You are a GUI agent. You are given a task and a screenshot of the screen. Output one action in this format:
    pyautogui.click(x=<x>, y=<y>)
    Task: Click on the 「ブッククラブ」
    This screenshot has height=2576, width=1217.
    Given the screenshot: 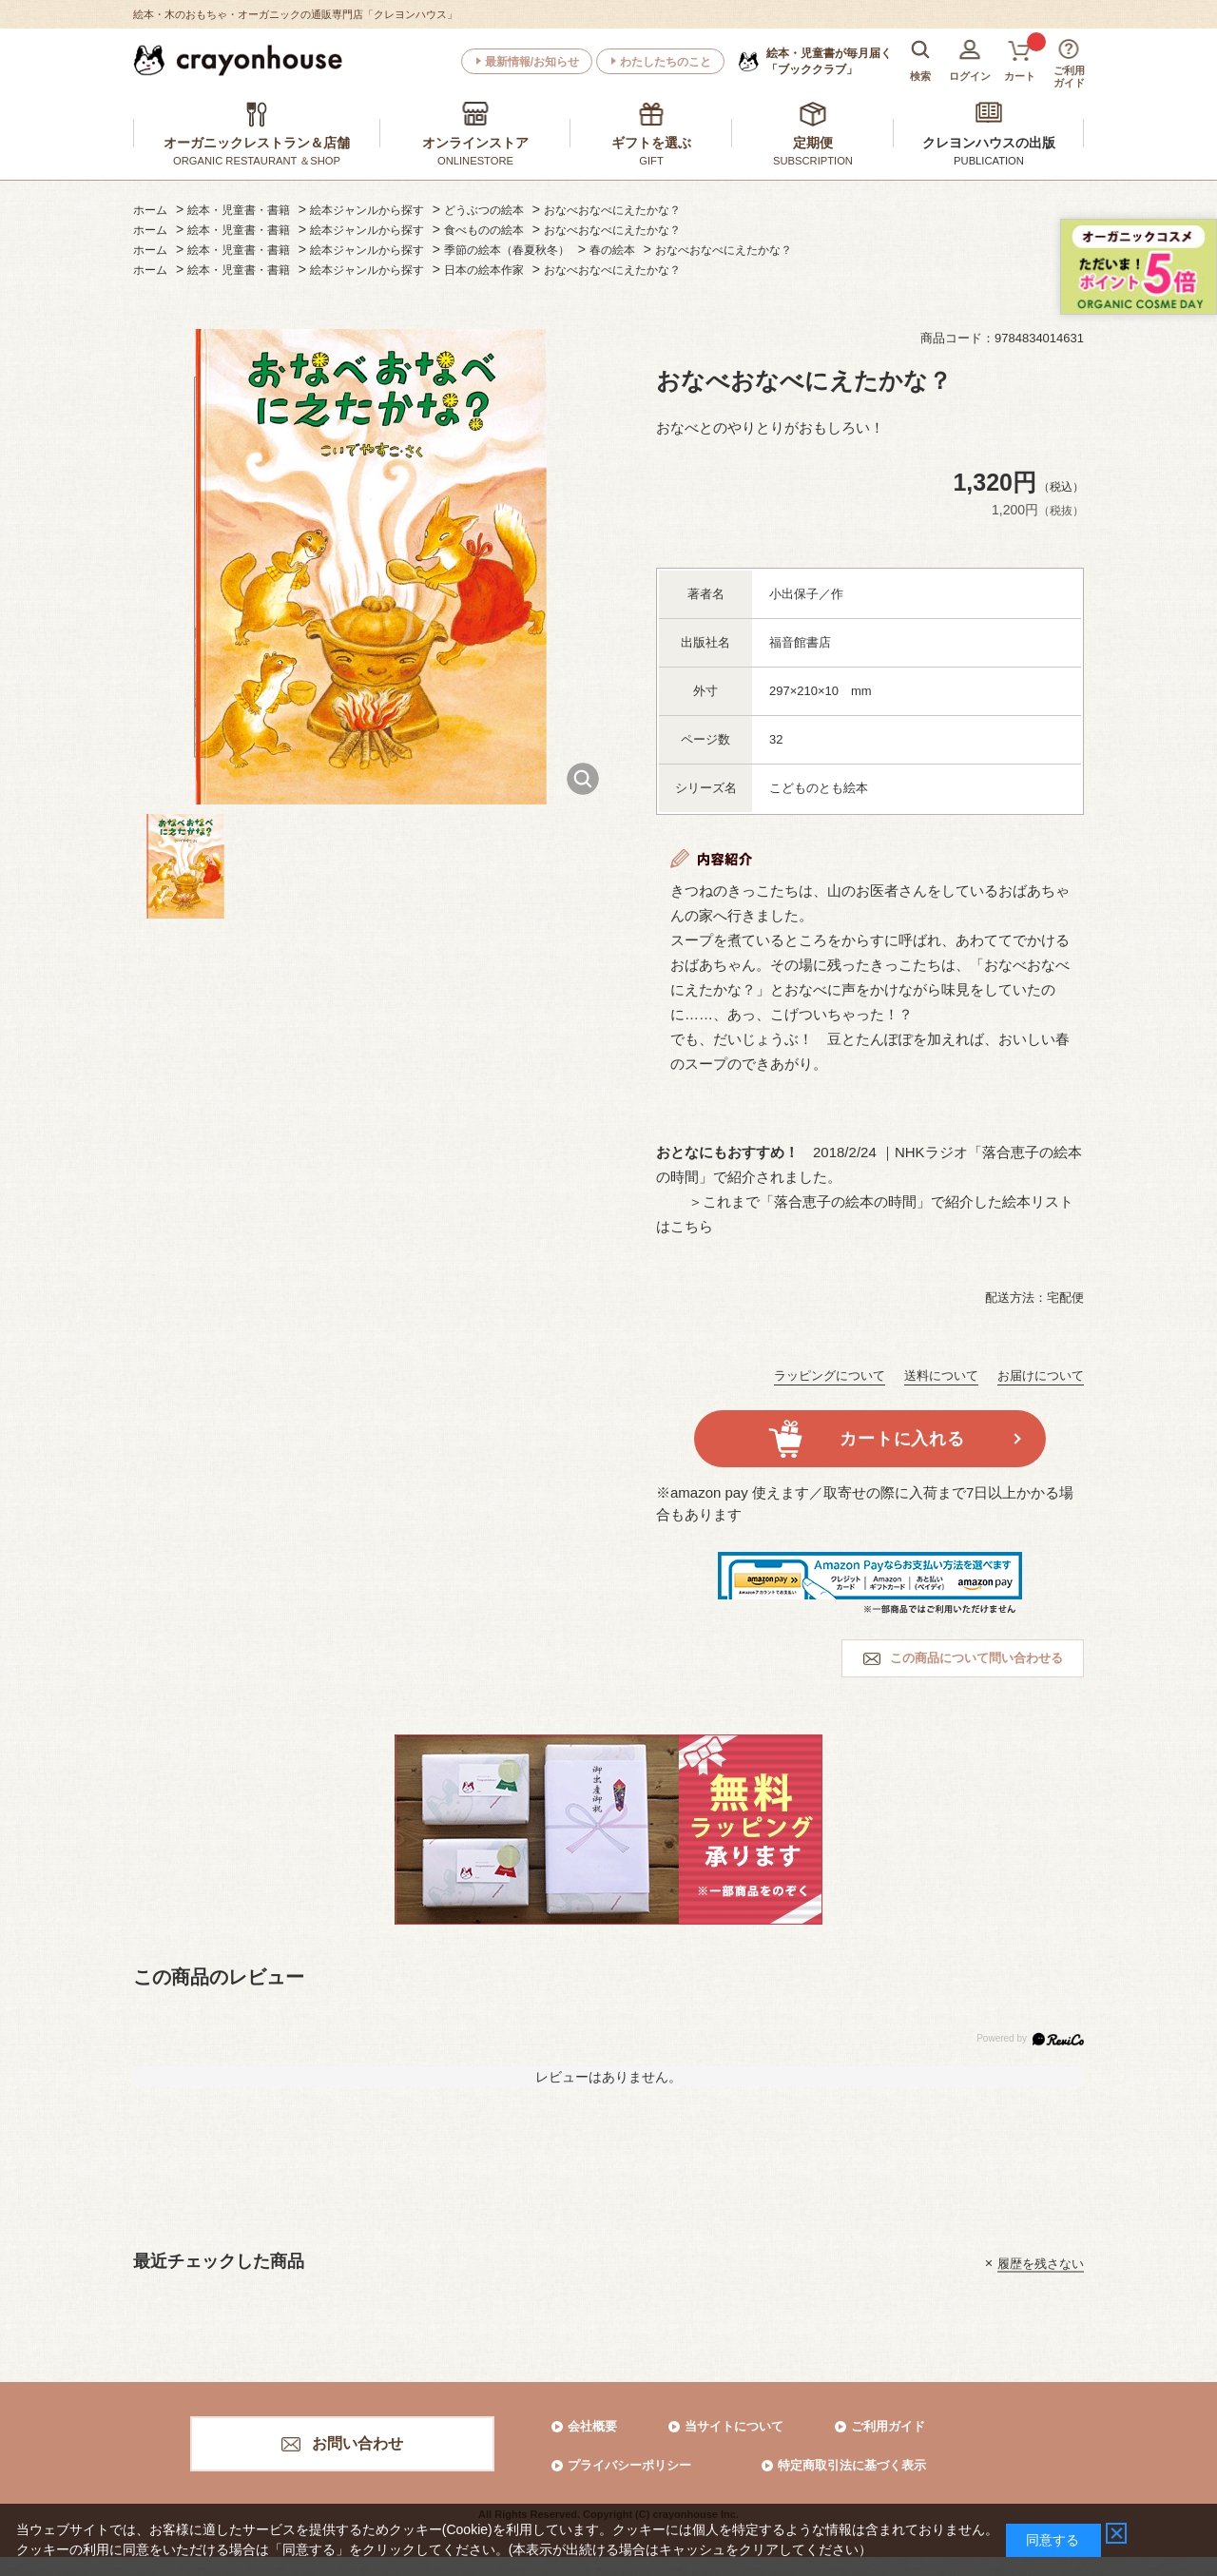 What is the action you would take?
    pyautogui.click(x=829, y=61)
    